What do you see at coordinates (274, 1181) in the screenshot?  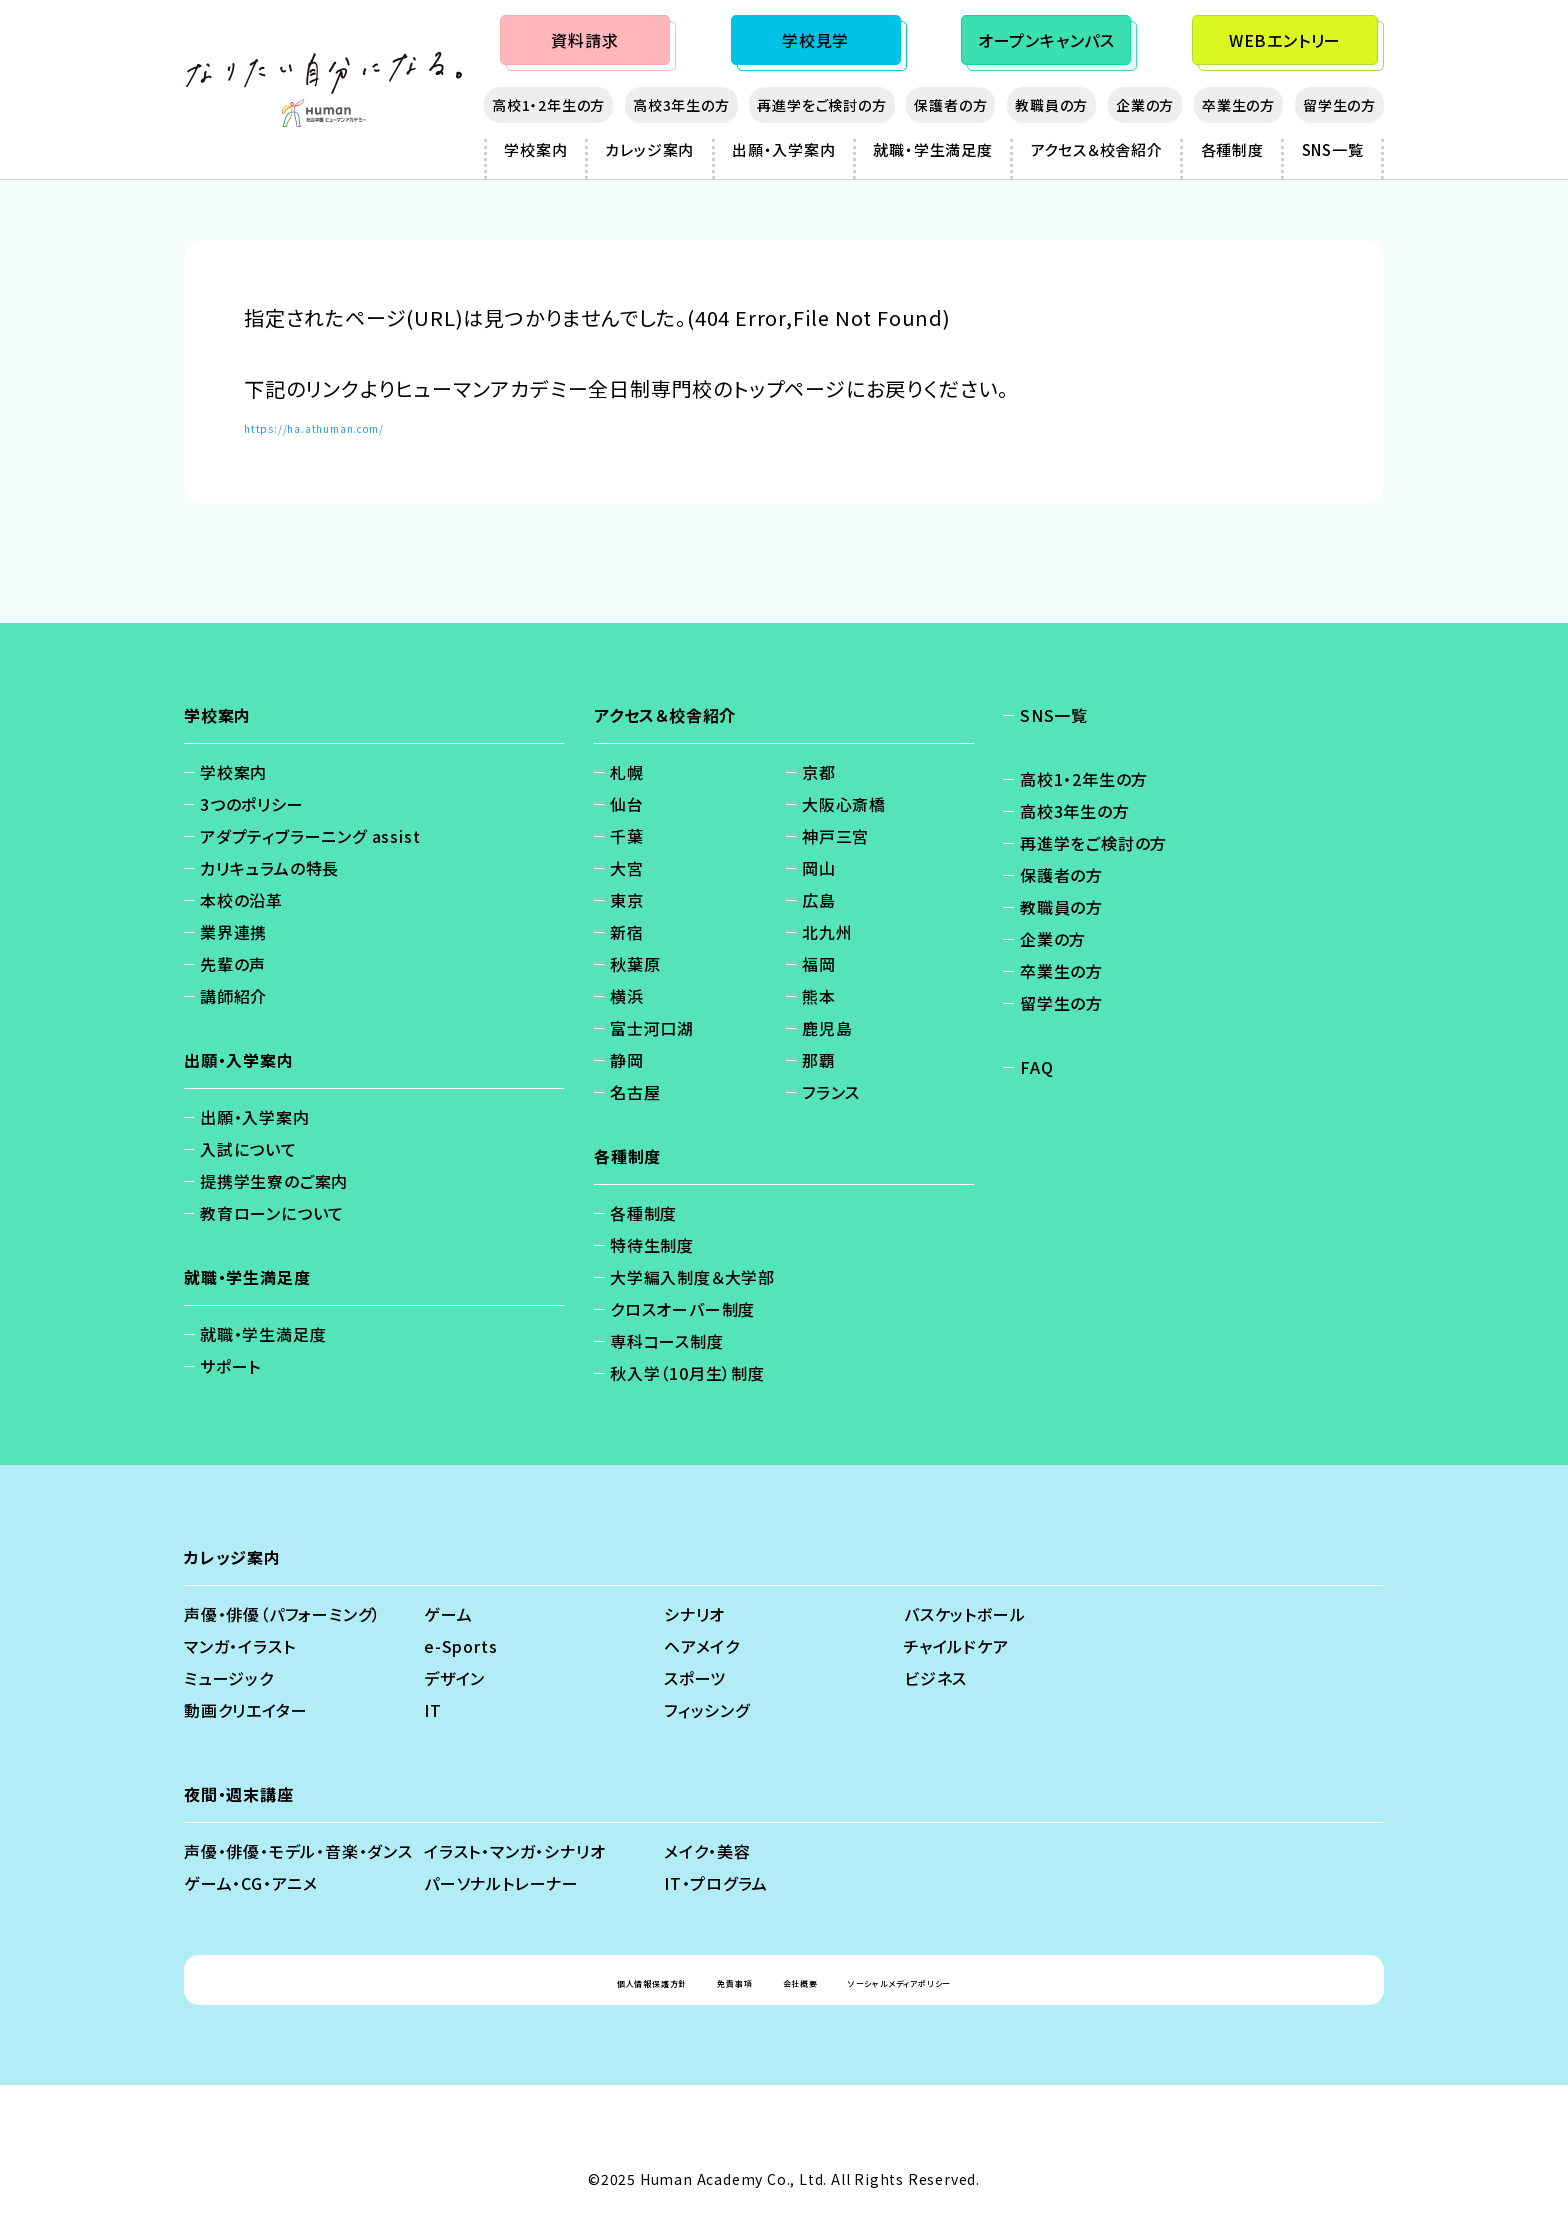 I see `提携学生寮のご案内` at bounding box center [274, 1181].